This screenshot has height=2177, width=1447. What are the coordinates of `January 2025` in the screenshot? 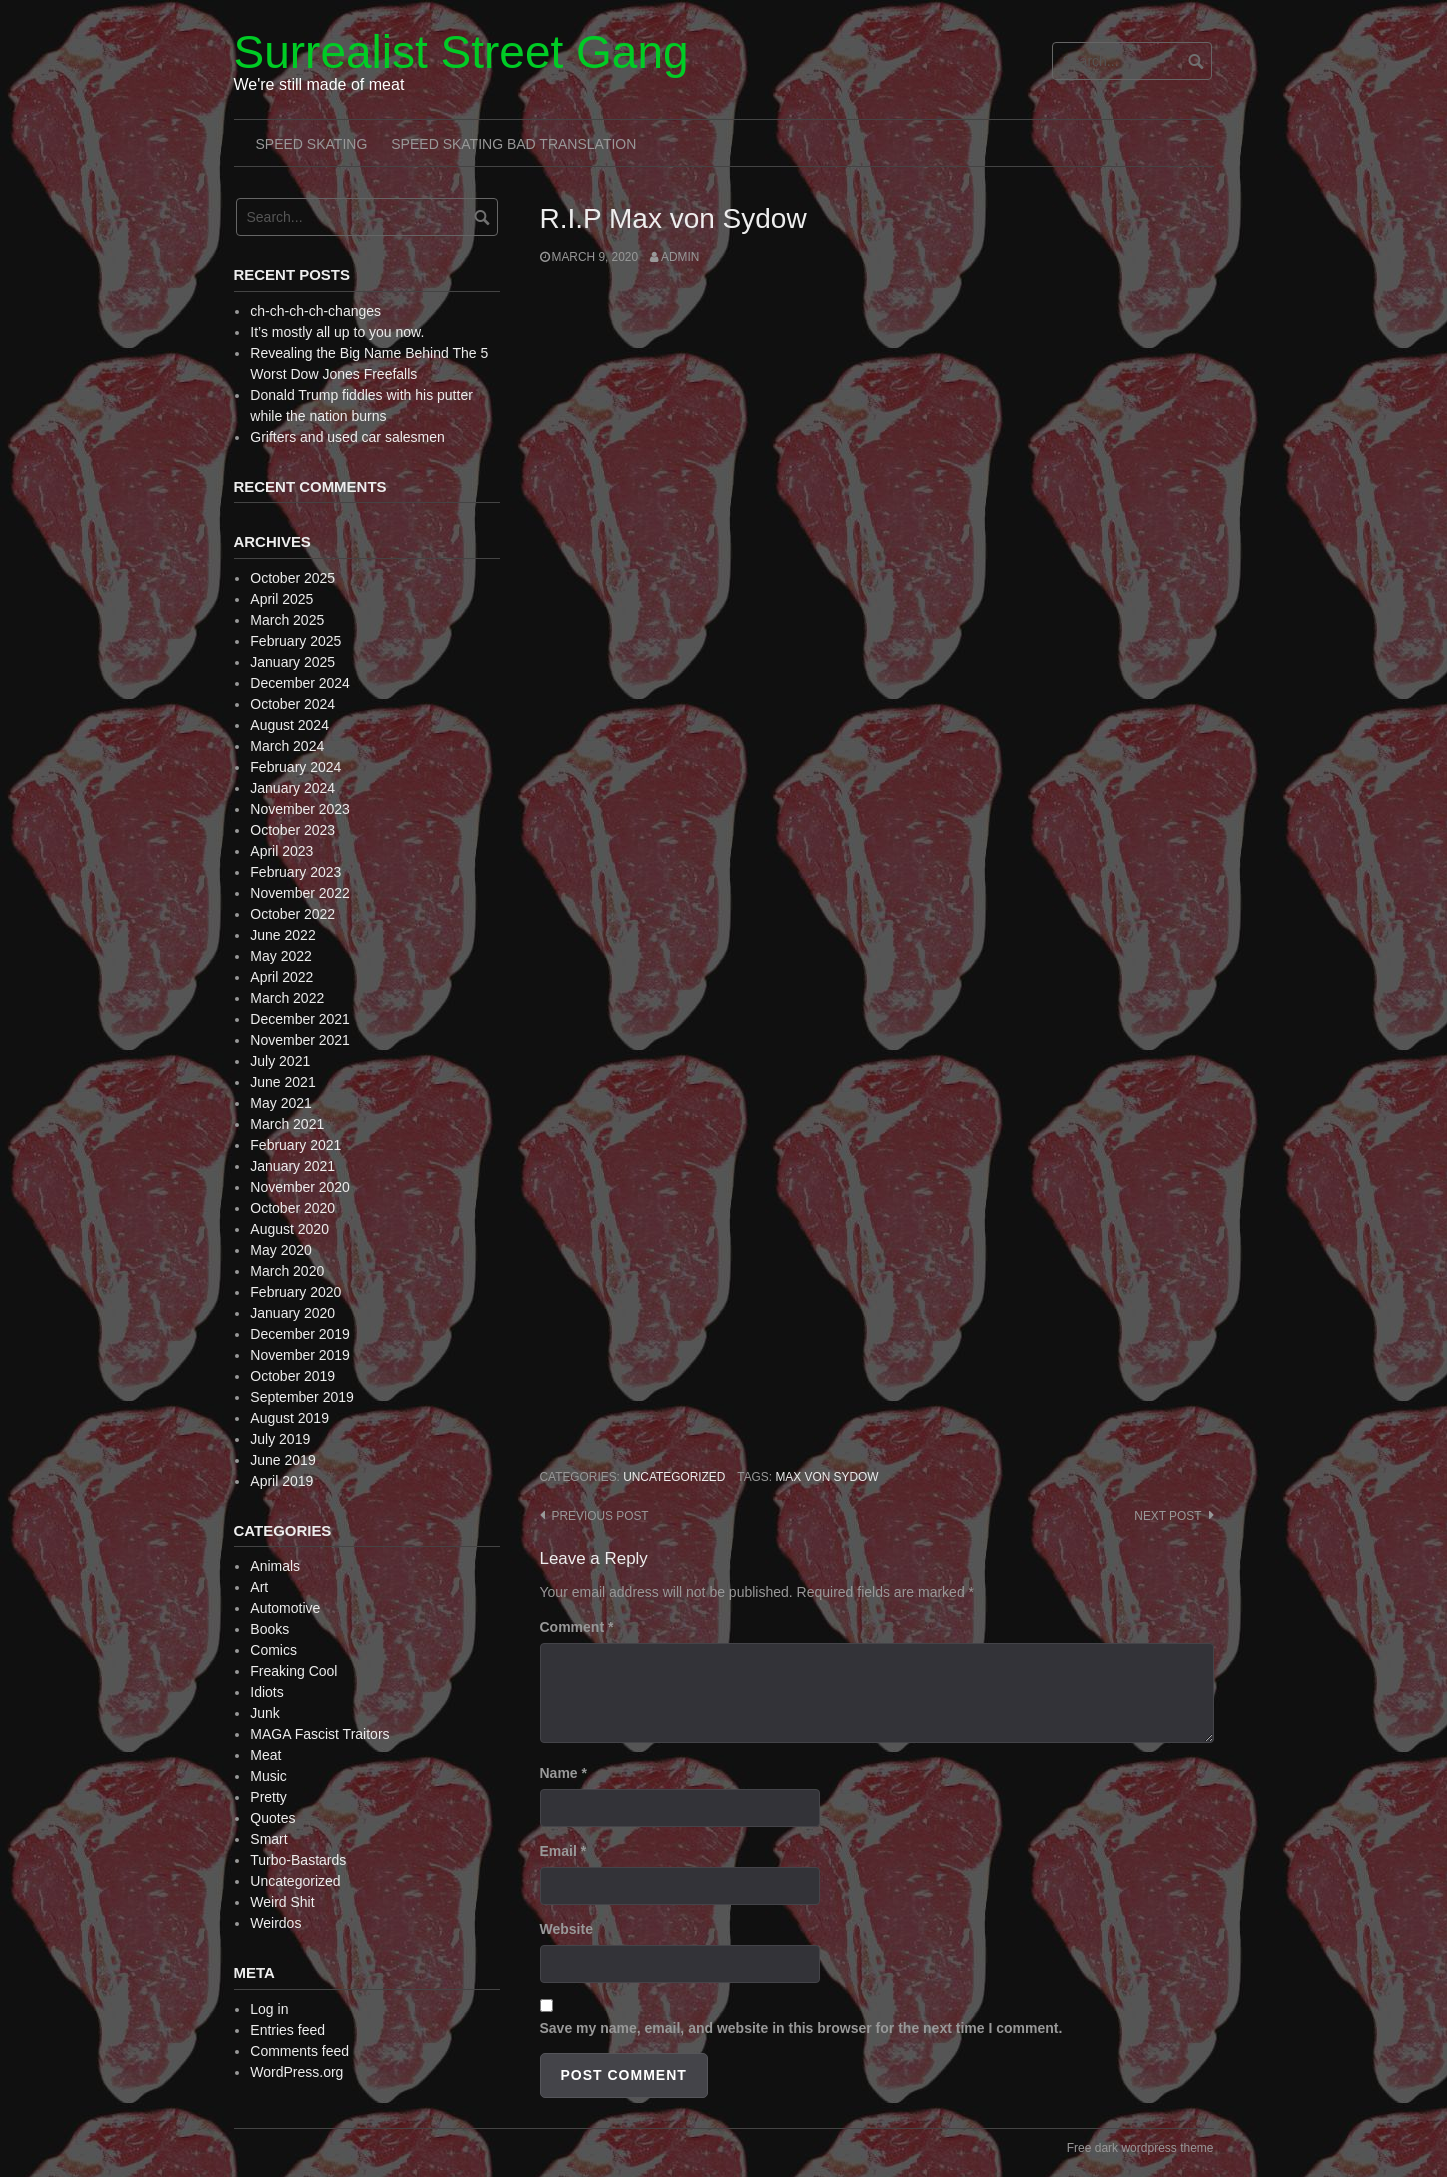 It's located at (292, 662).